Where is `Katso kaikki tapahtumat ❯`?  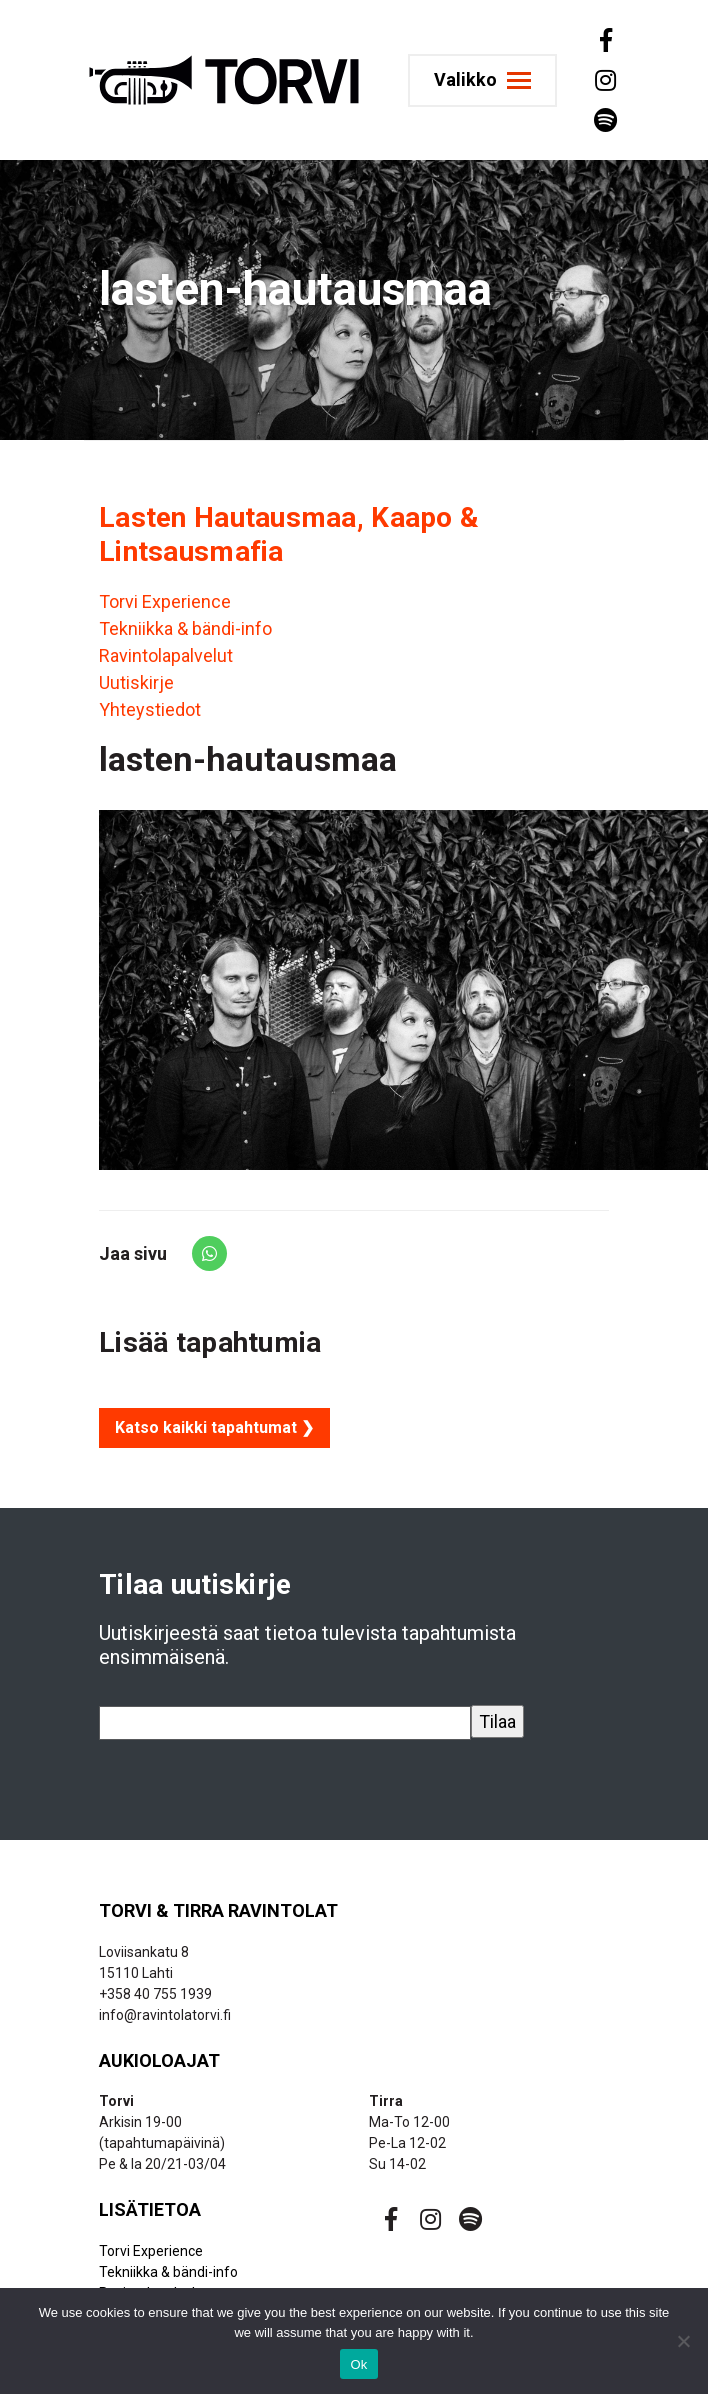
Katso kaikki tapahtumat ❯ is located at coordinates (214, 1427).